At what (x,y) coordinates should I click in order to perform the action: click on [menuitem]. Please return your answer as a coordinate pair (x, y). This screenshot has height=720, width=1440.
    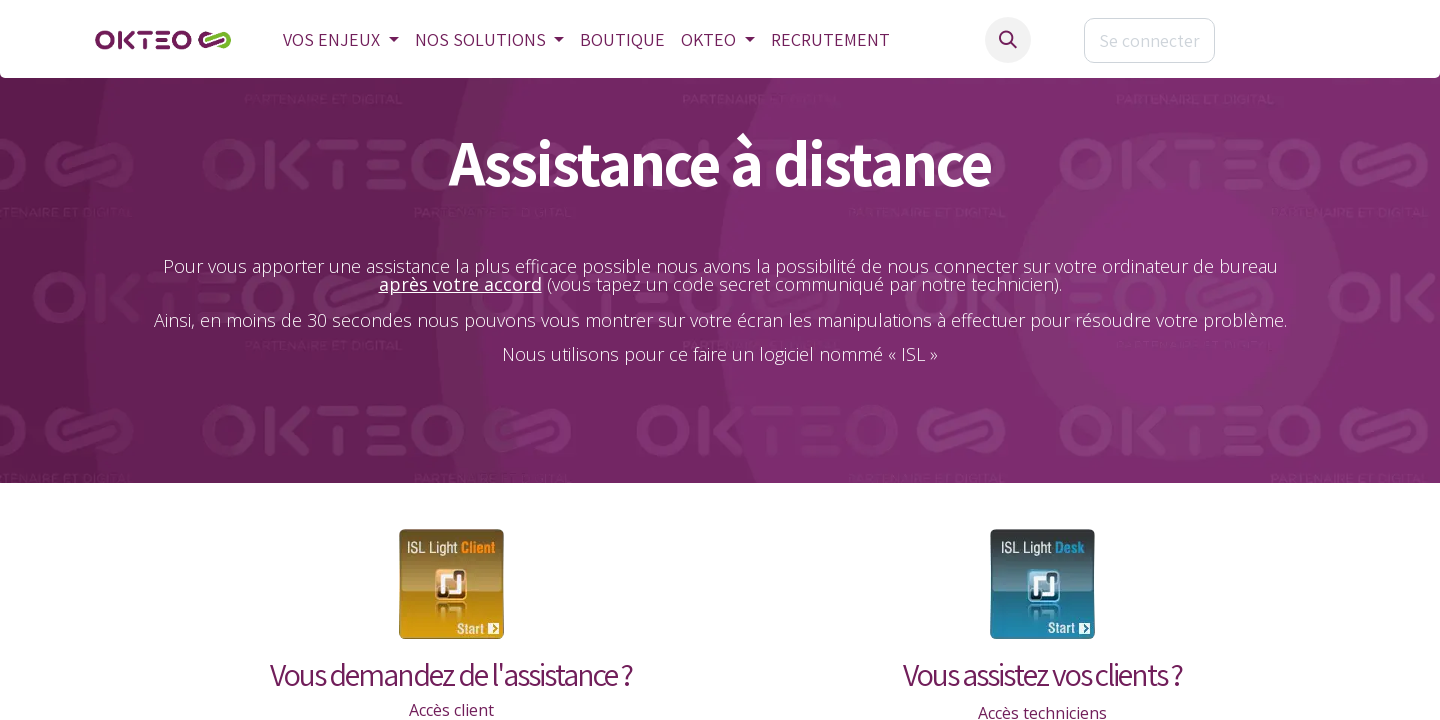
    Looking at the image, I should click on (341, 40).